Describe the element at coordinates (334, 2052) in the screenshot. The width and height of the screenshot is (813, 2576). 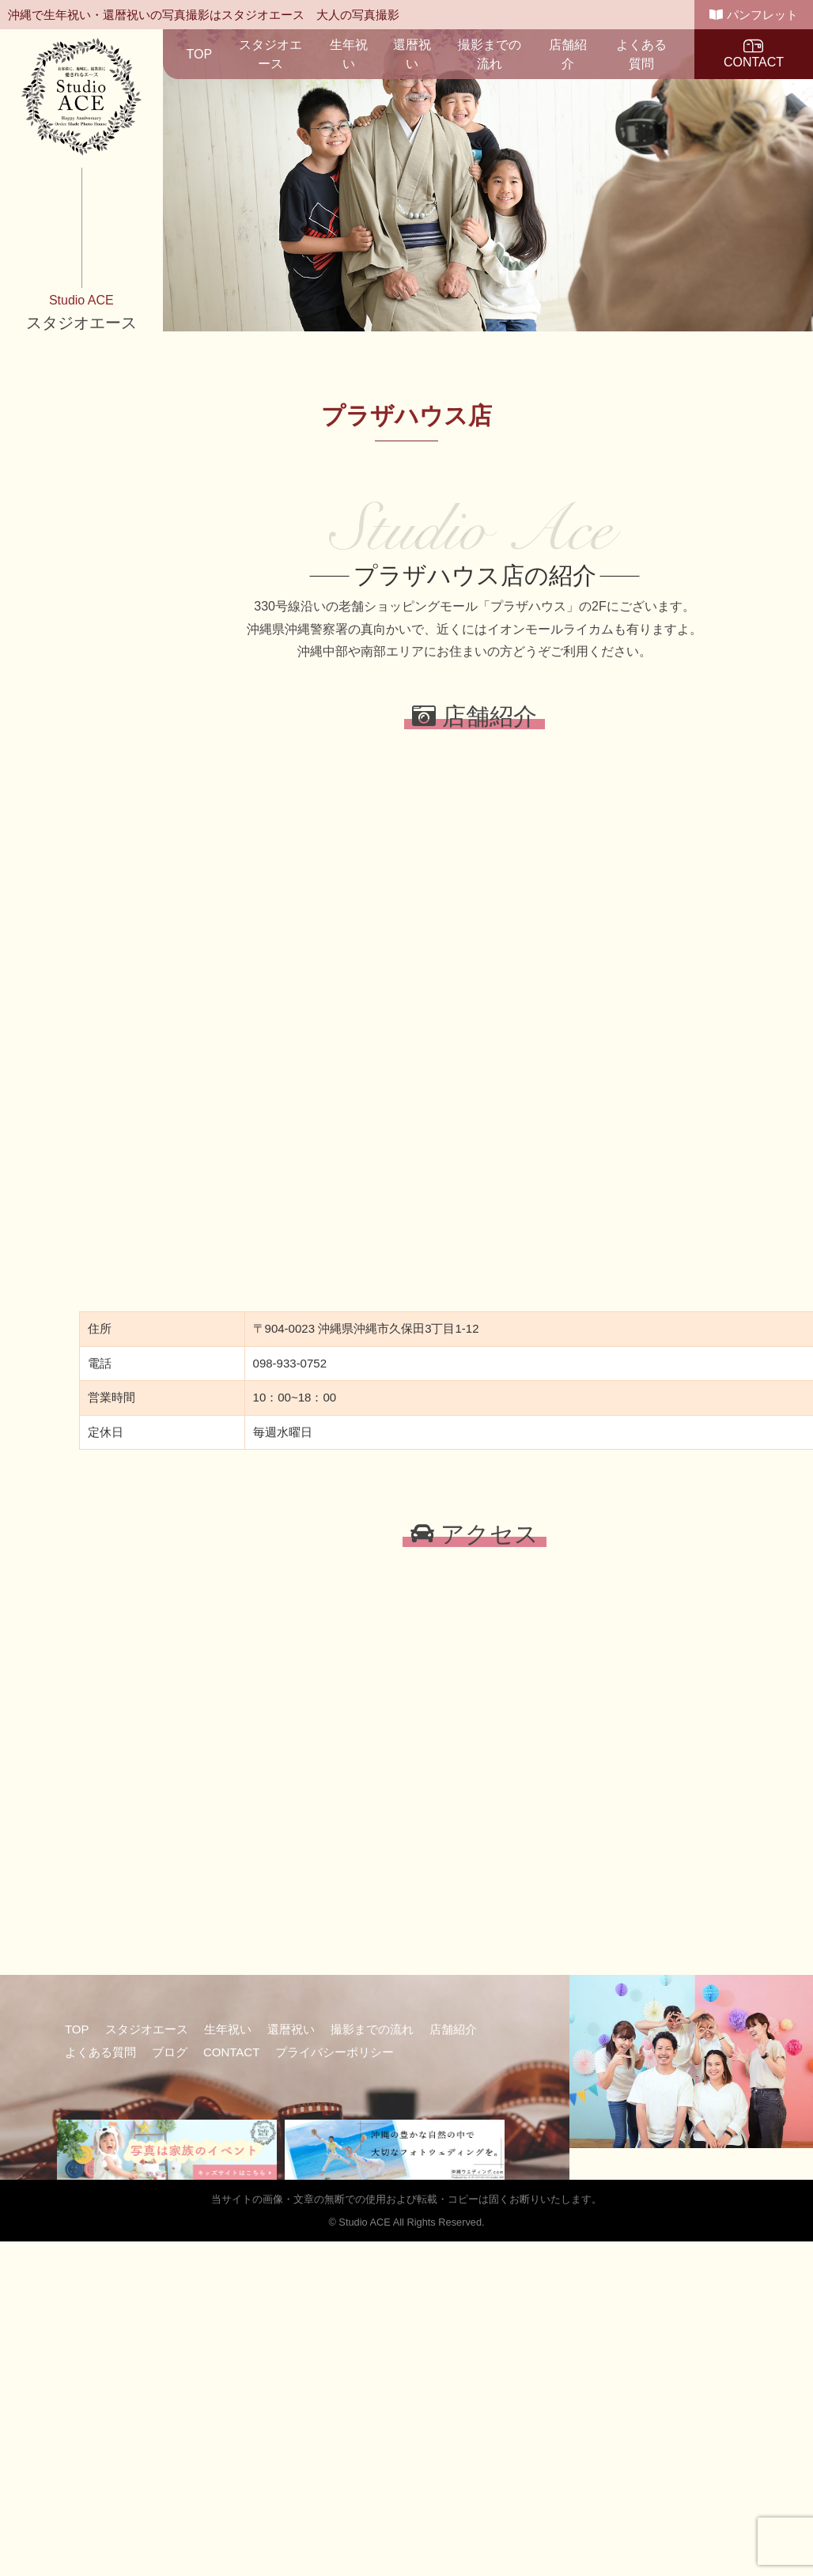
I see `プライバシーポリシー` at that location.